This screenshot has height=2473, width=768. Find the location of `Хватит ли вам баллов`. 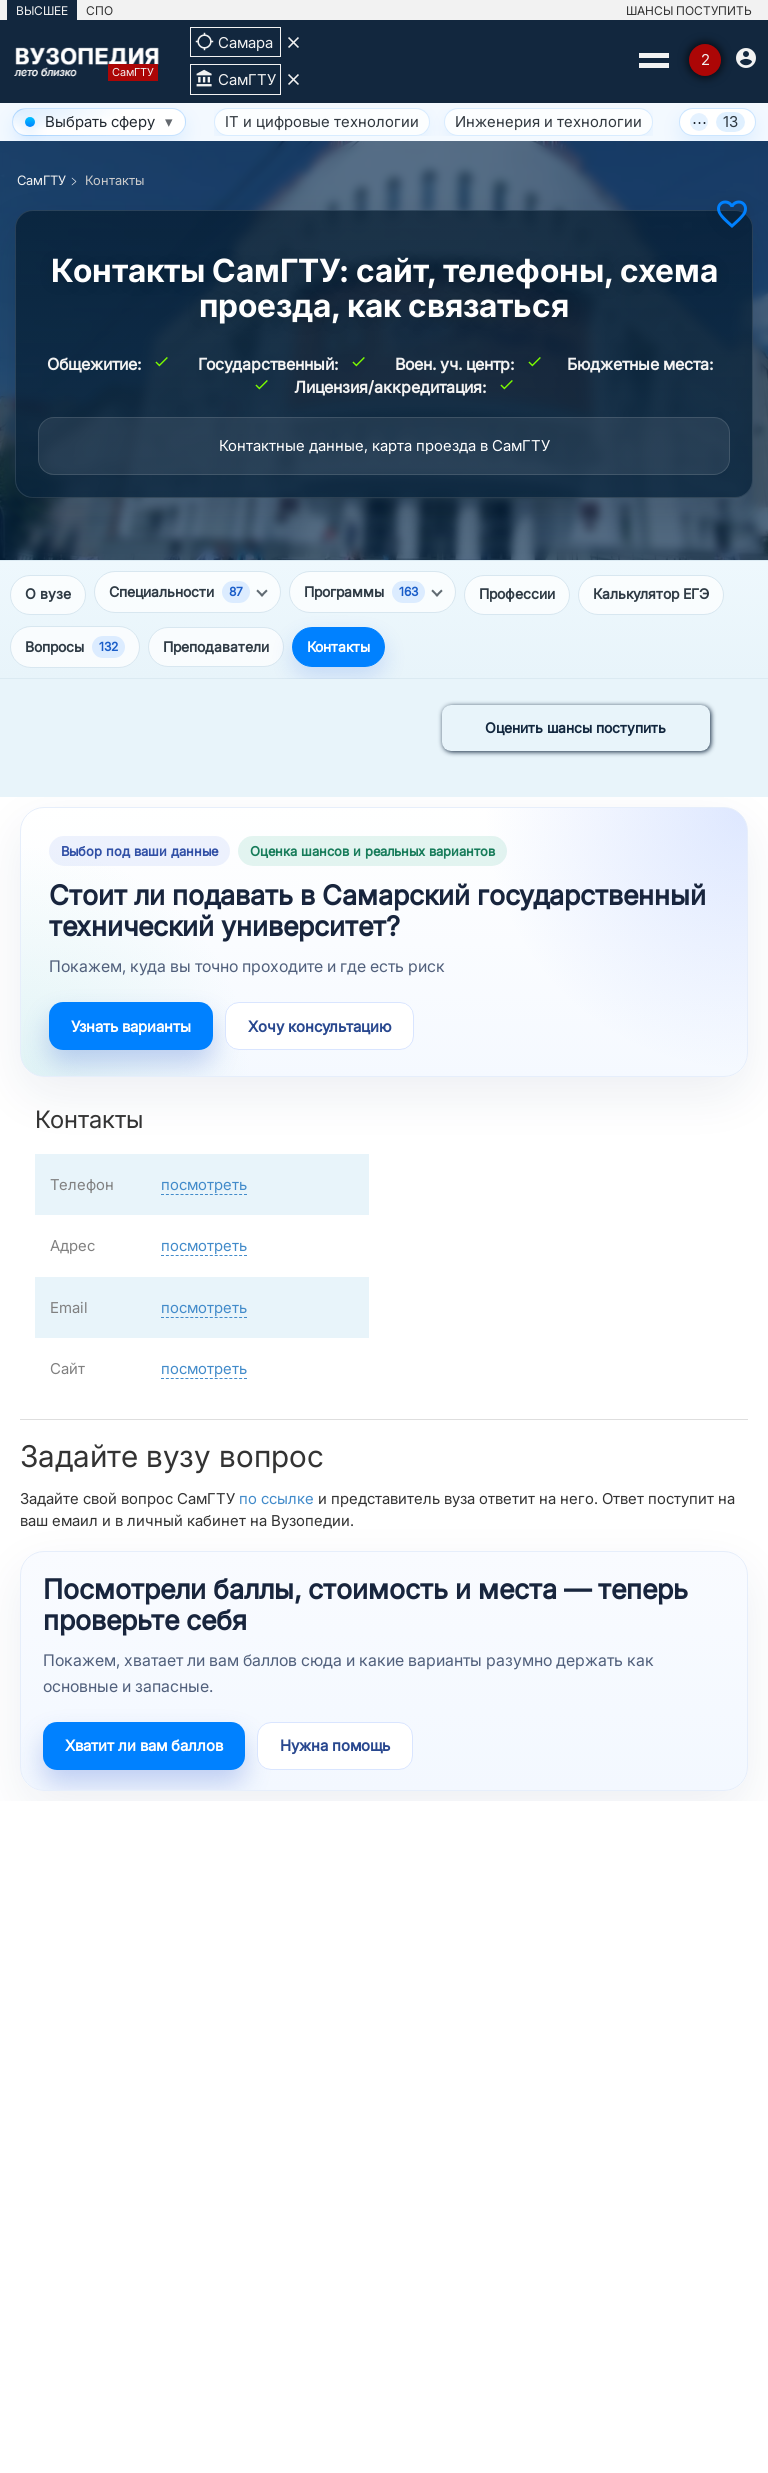

Хватит ли вам баллов is located at coordinates (144, 1745).